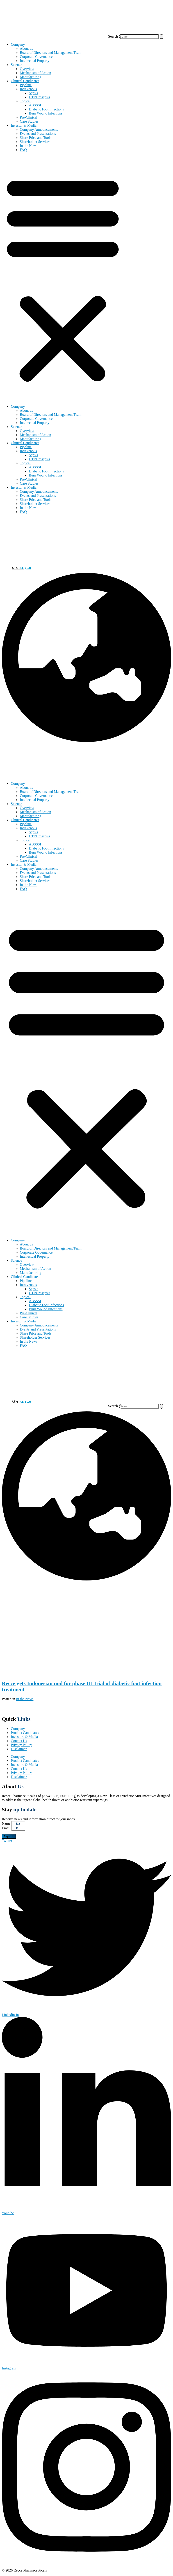 This screenshot has width=173, height=2576. I want to click on Burn Wound Infections, so click(46, 113).